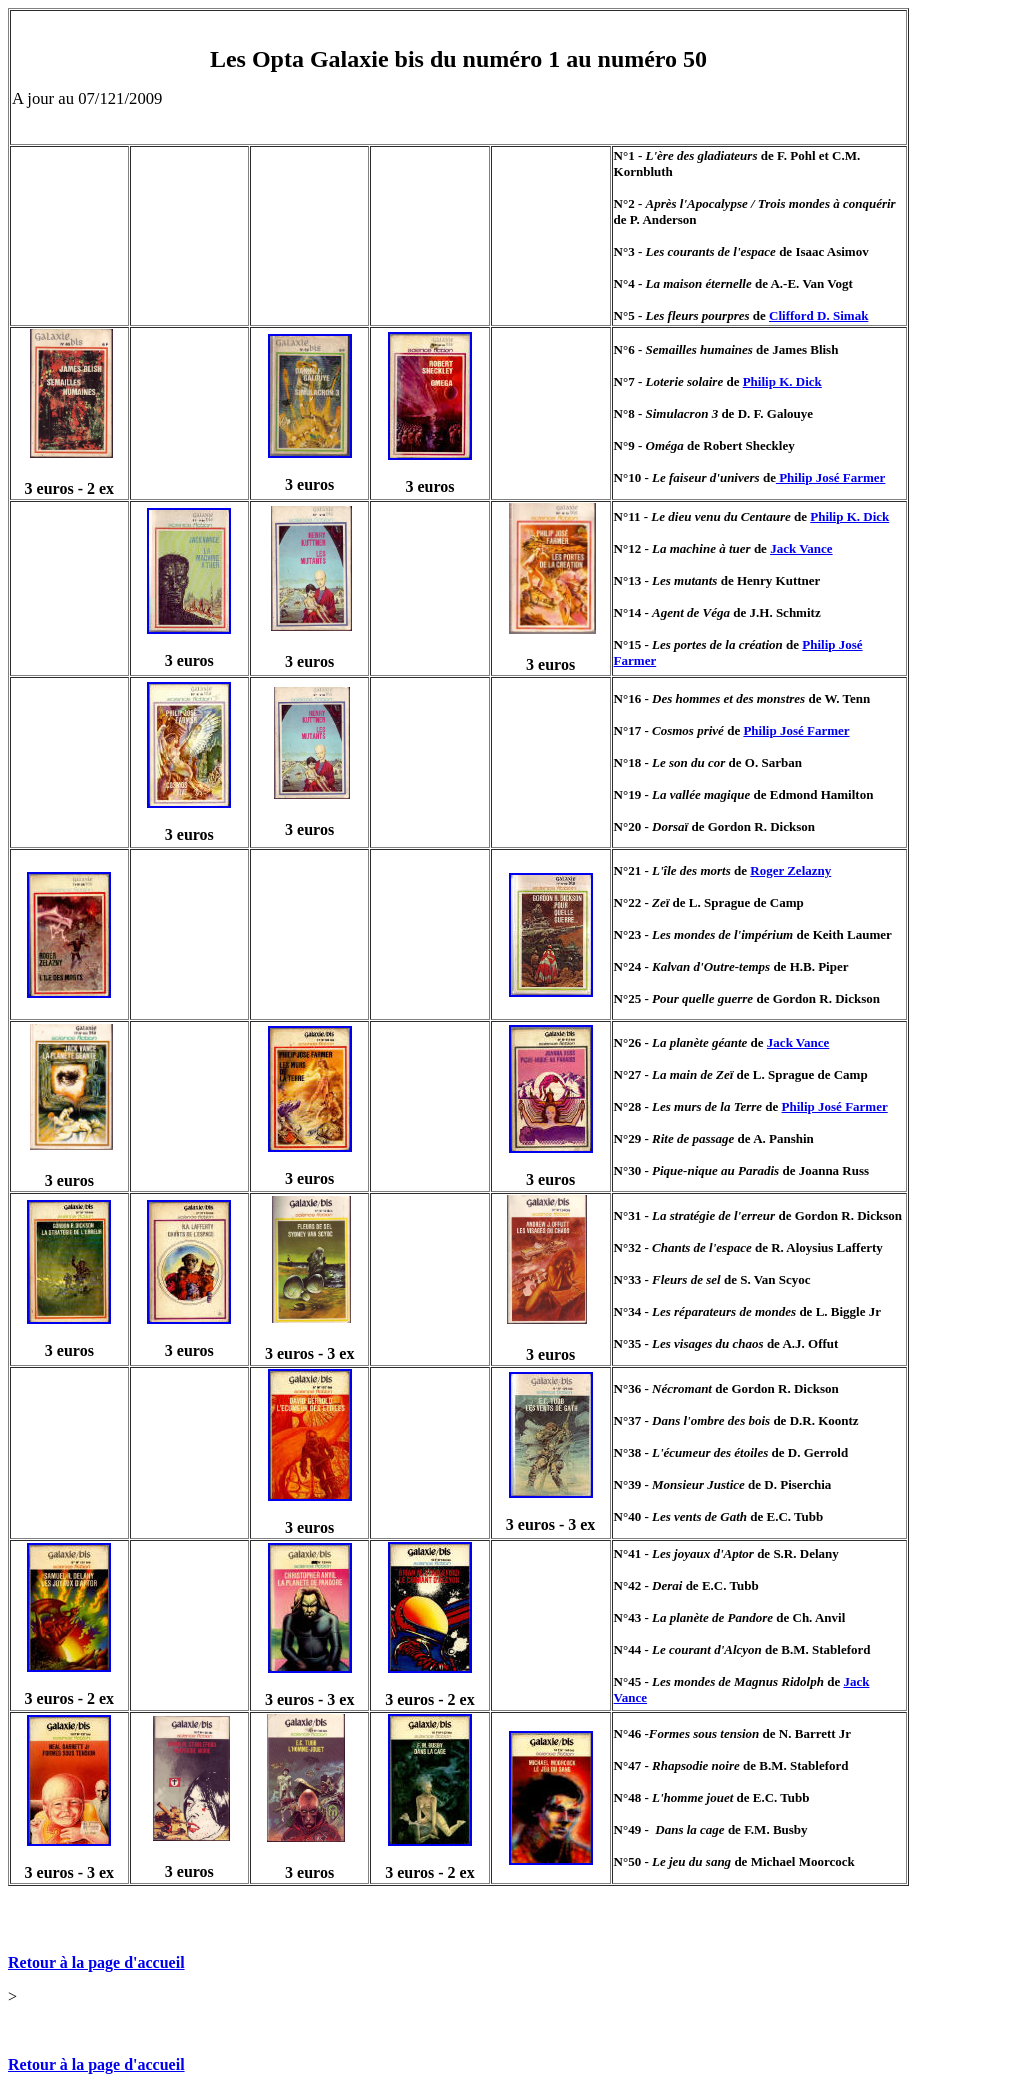 This screenshot has height=2090, width=1024. Describe the element at coordinates (830, 477) in the screenshot. I see `Philip José Farmer` at that location.